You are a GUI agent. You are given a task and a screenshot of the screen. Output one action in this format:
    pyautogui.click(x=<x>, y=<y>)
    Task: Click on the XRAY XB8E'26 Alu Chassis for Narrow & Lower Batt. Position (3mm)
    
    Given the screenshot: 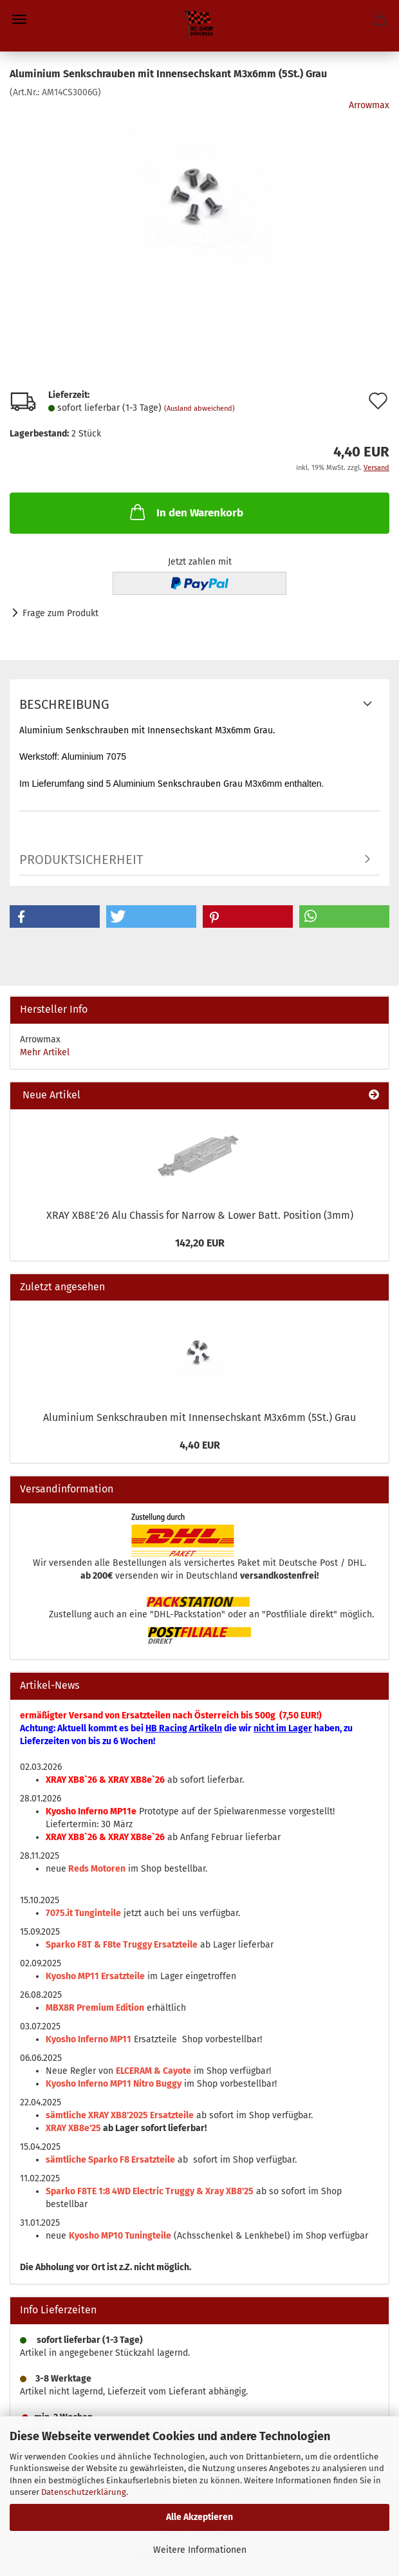 What is the action you would take?
    pyautogui.click(x=199, y=1215)
    